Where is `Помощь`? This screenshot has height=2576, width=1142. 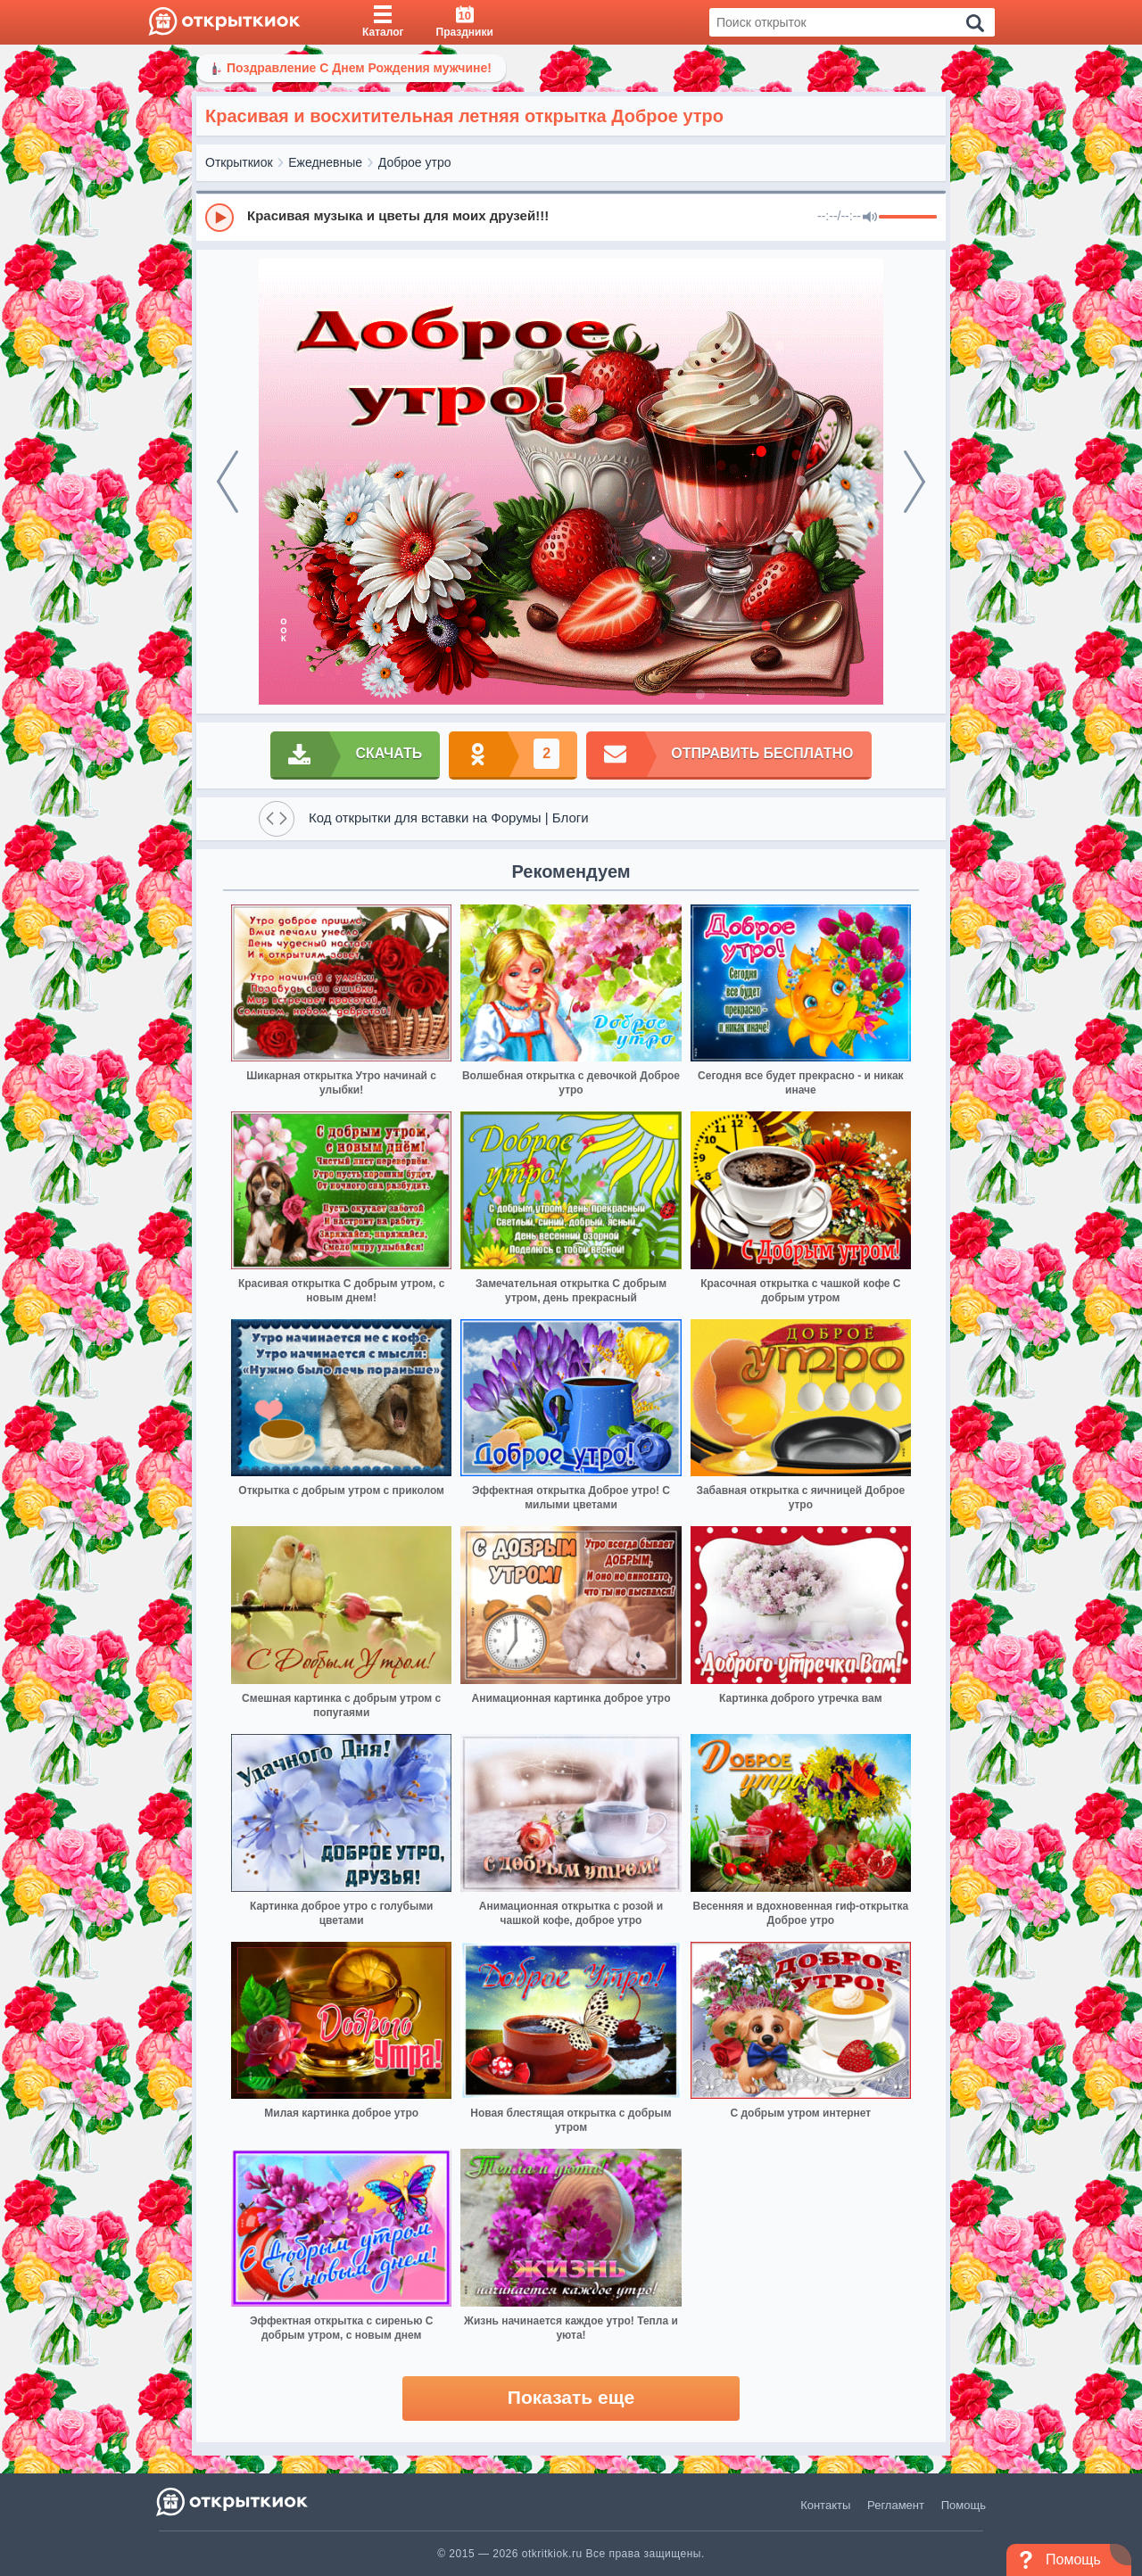 Помощь is located at coordinates (963, 2505).